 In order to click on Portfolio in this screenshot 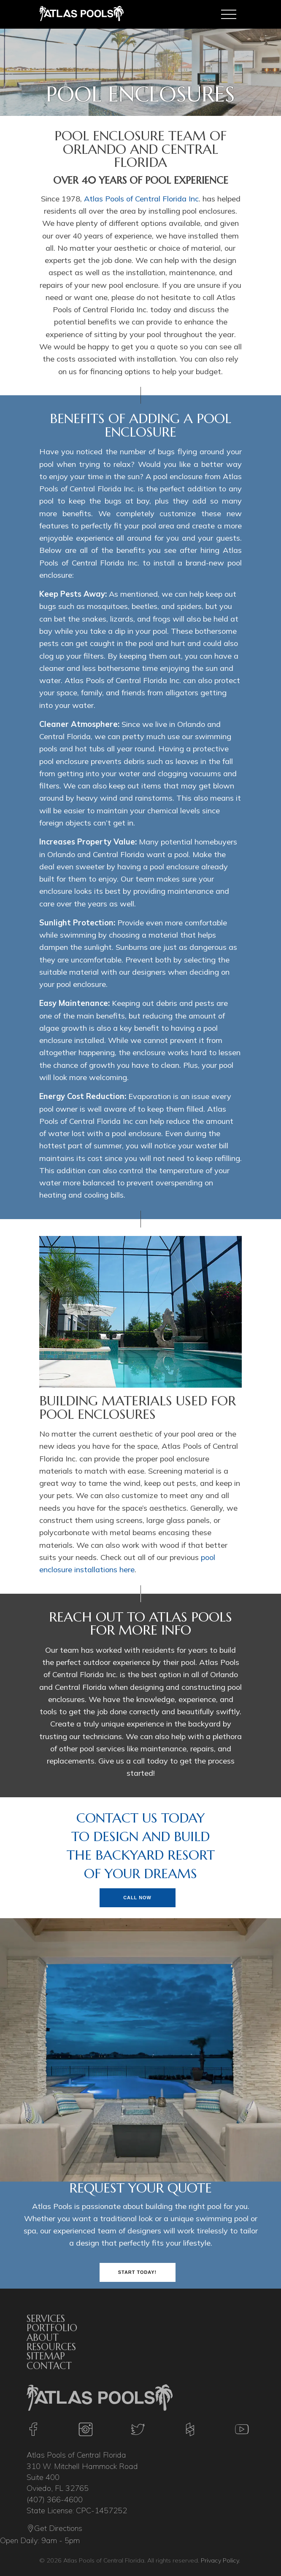, I will do `click(52, 2327)`.